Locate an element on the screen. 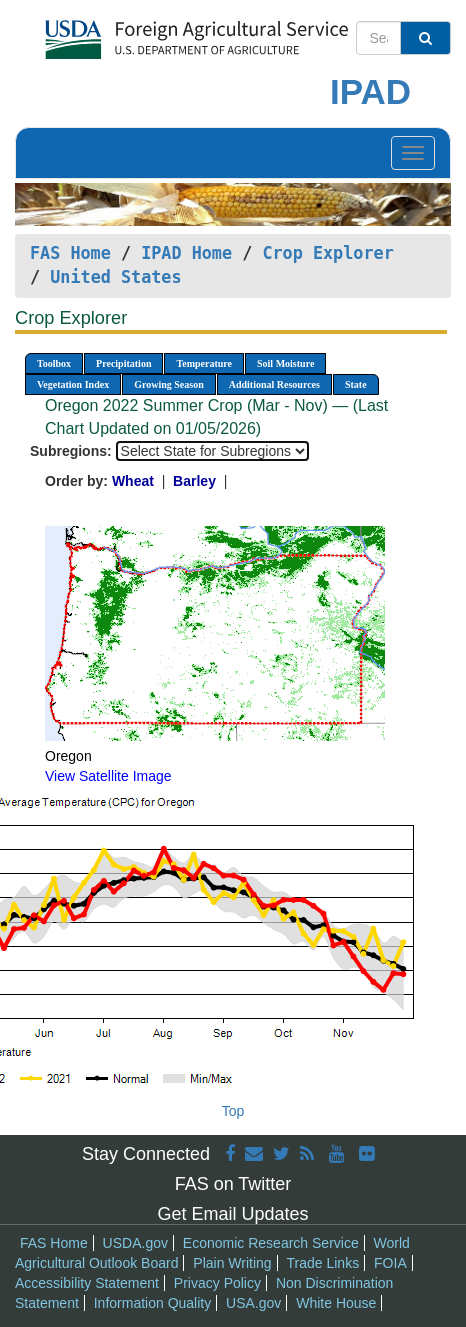  Information Quality is located at coordinates (153, 1303).